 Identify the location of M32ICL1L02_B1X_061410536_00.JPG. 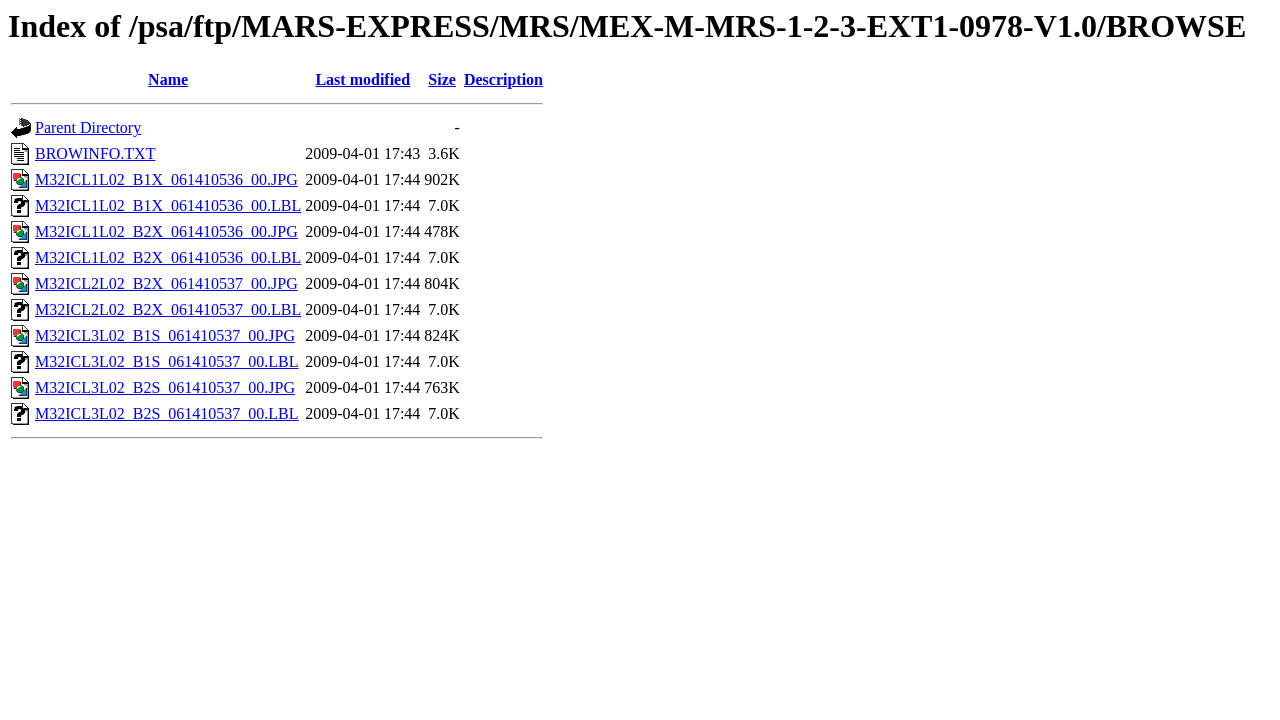
(166, 179).